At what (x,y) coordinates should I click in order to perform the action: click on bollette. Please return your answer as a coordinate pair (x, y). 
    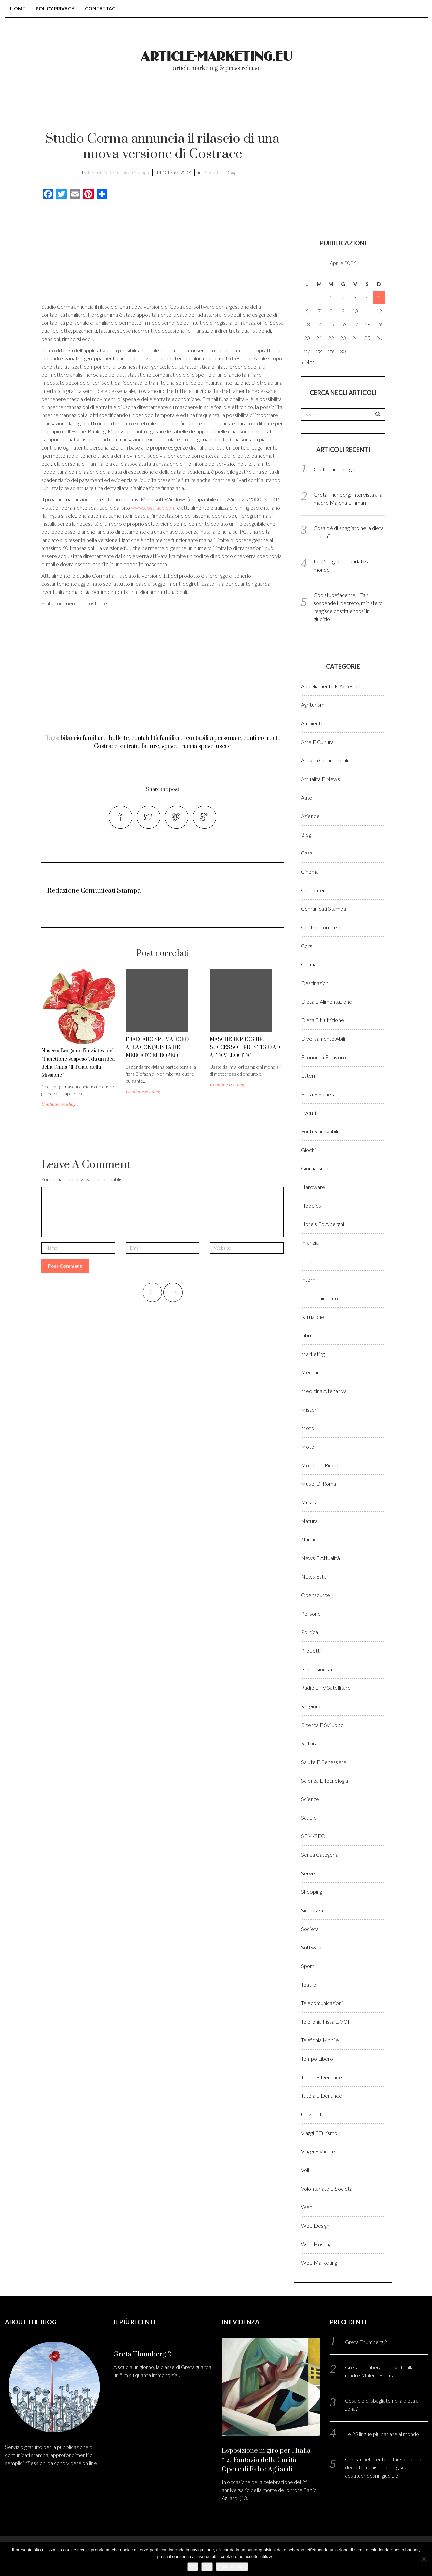
    Looking at the image, I should click on (119, 738).